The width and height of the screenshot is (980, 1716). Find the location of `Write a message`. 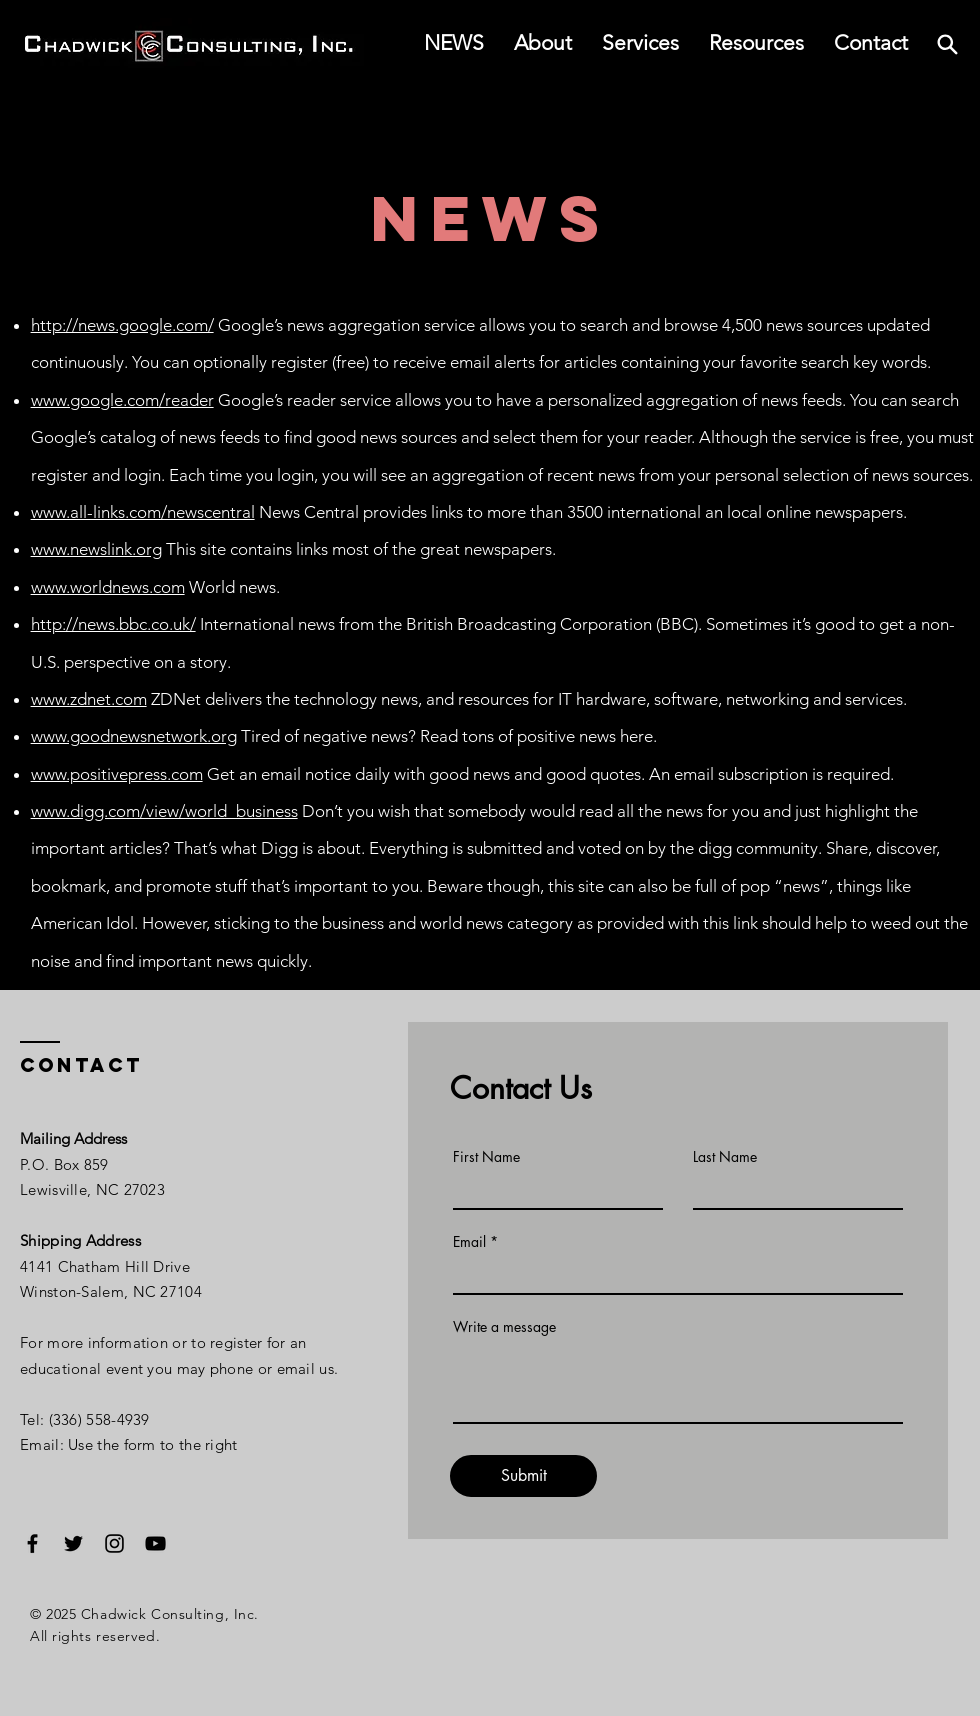

Write a message is located at coordinates (504, 1327).